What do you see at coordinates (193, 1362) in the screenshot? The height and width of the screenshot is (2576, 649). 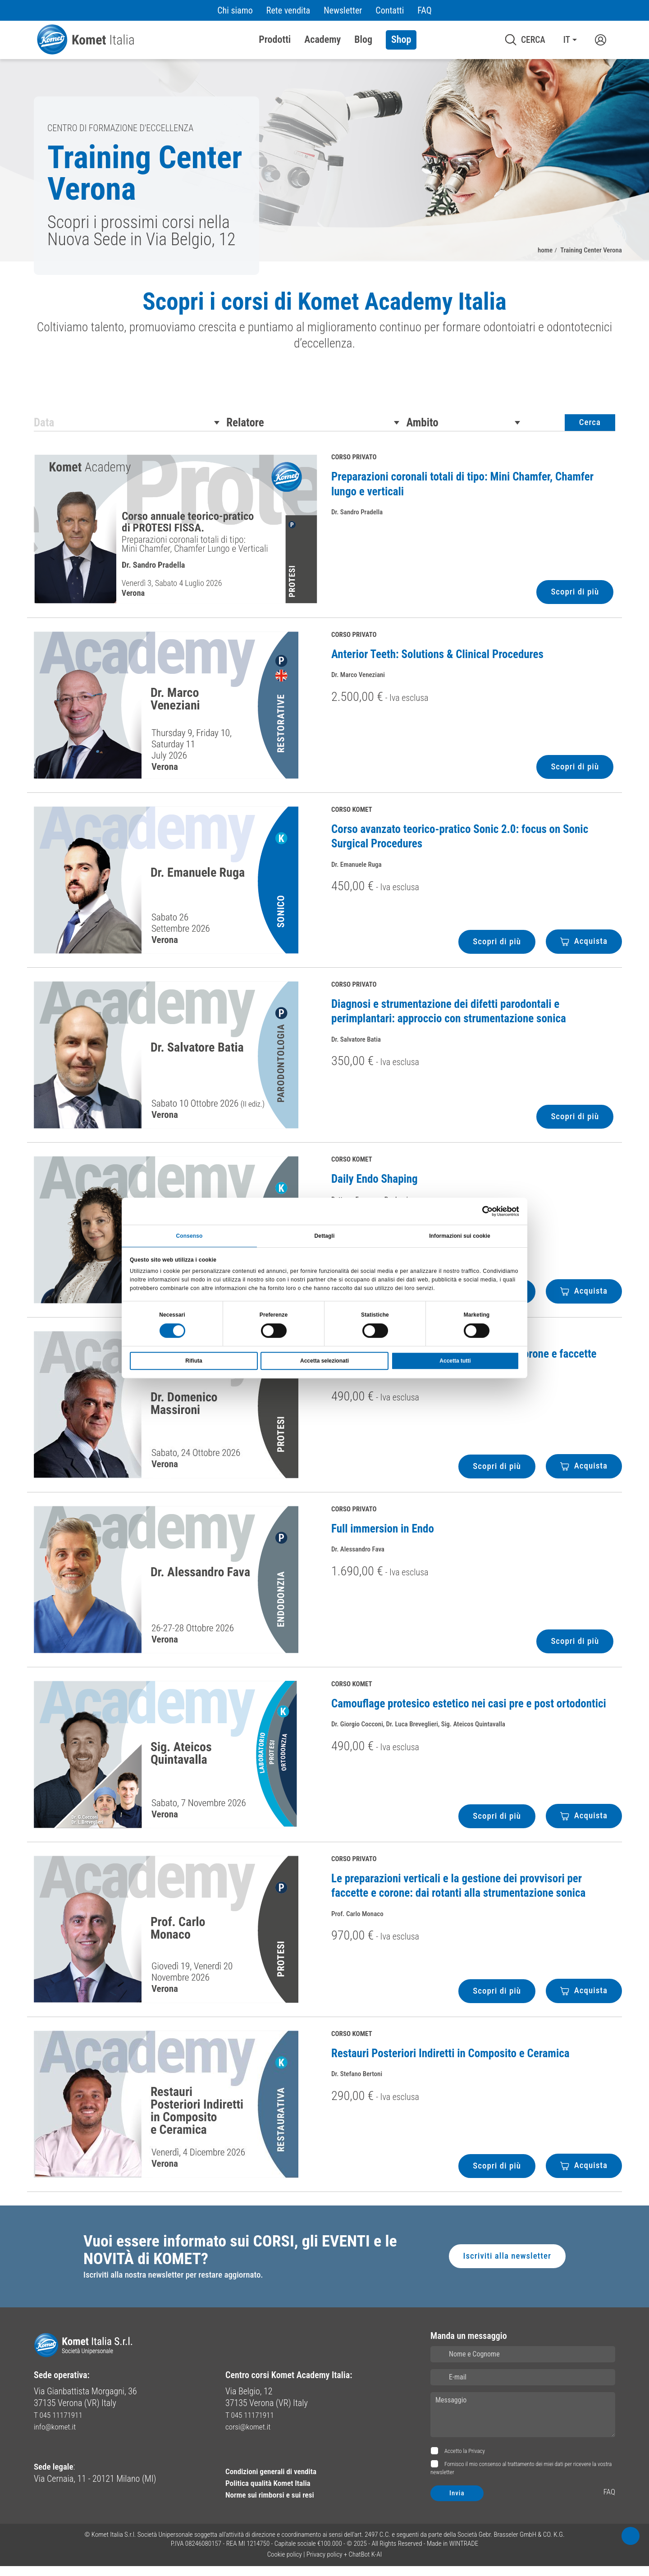 I see `Rifiuta` at bounding box center [193, 1362].